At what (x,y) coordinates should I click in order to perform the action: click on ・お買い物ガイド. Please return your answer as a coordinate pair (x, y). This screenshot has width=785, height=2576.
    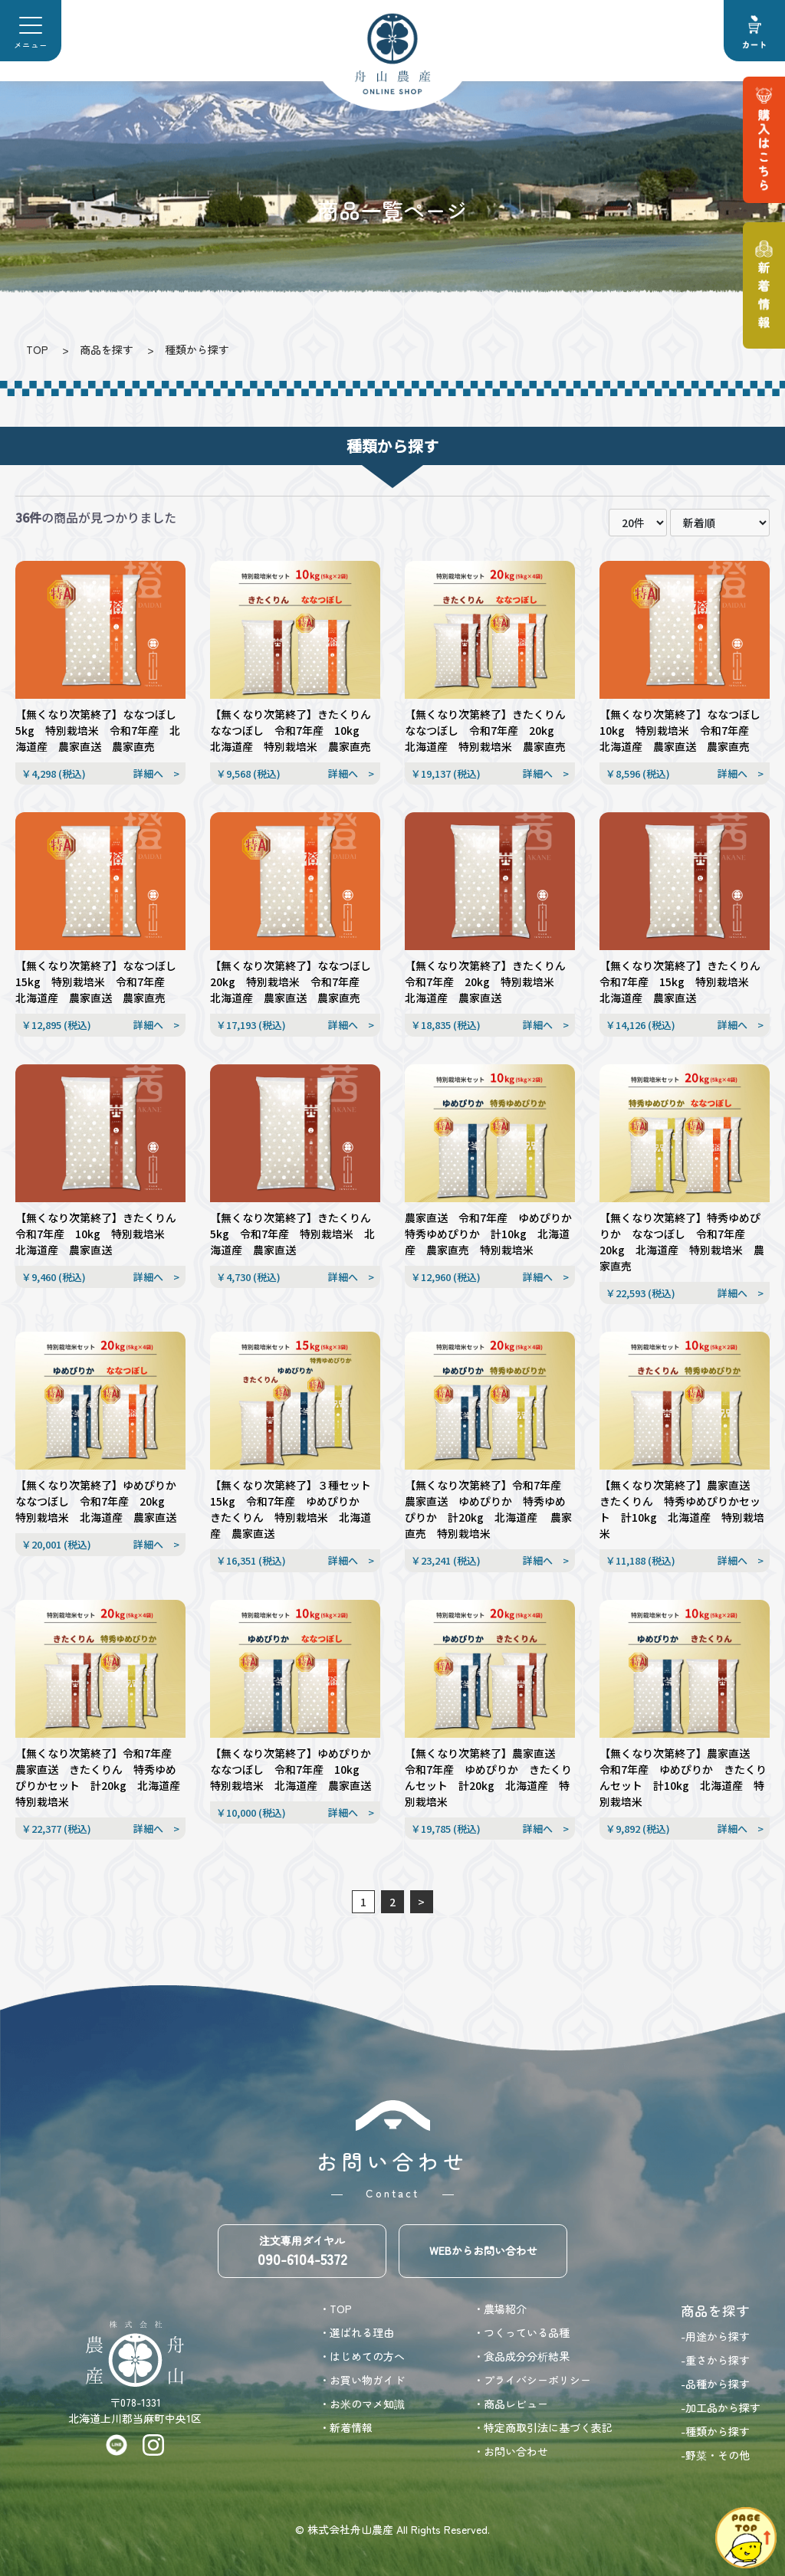
    Looking at the image, I should click on (362, 2380).